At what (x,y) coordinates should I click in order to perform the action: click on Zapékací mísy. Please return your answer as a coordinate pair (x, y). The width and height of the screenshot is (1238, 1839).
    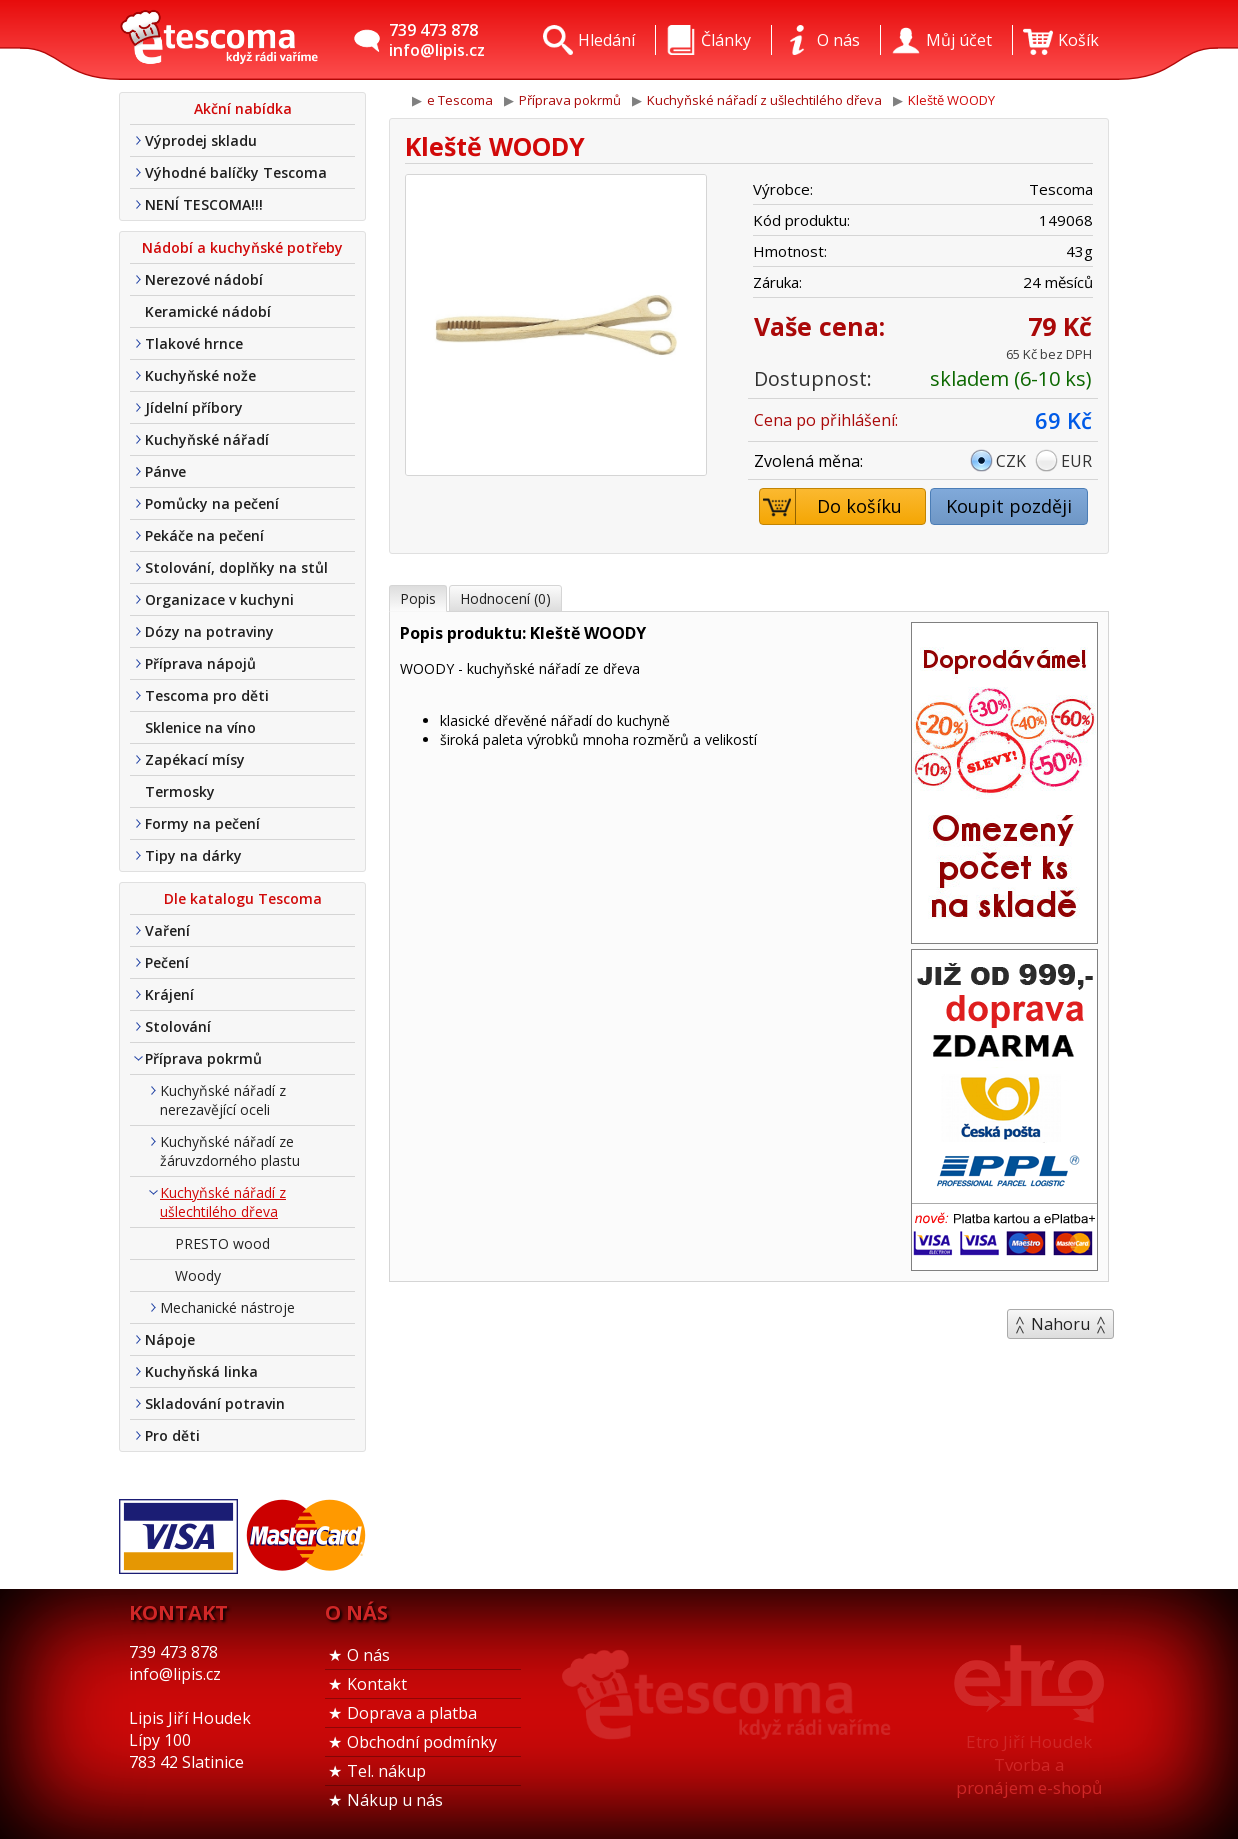
    Looking at the image, I should click on (195, 759).